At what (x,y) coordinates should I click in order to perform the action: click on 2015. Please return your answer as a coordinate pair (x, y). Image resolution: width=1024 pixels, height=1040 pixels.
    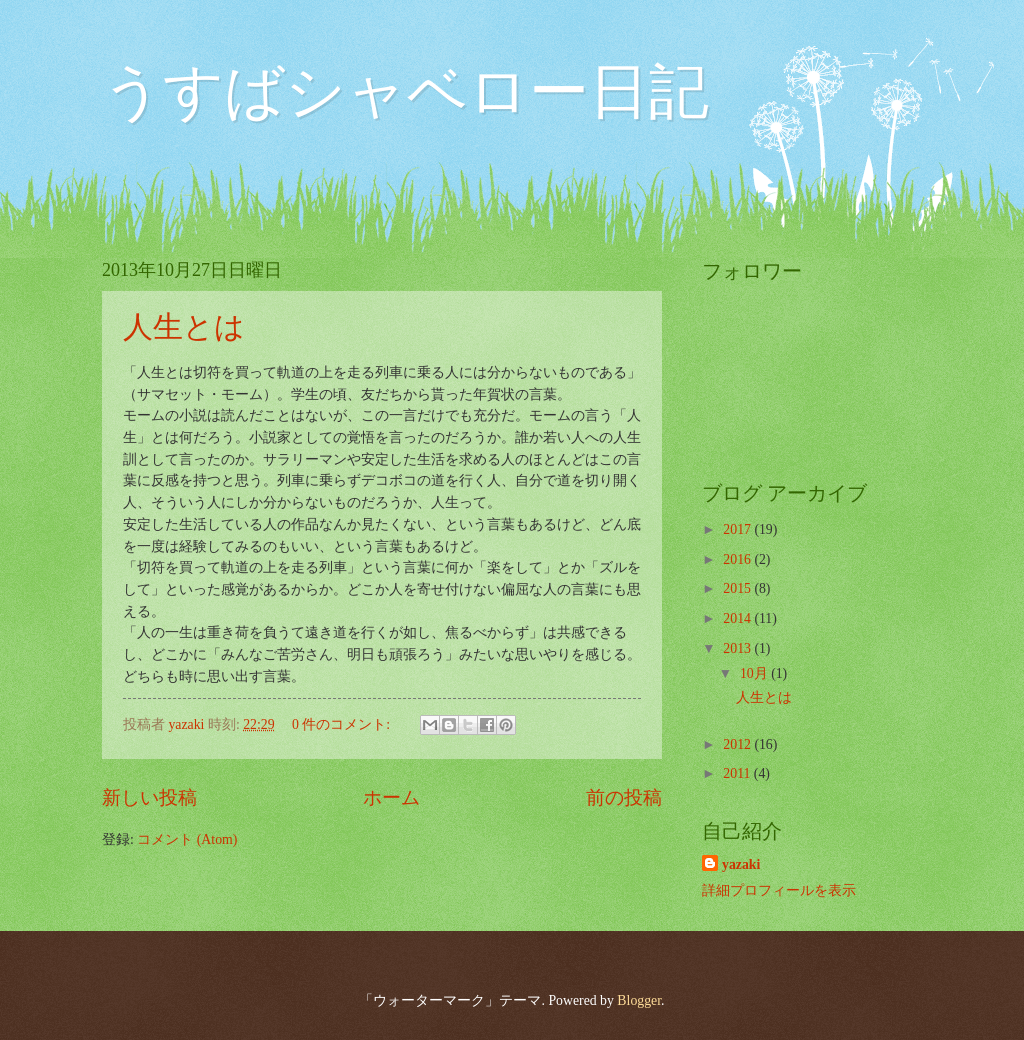
    Looking at the image, I should click on (738, 588).